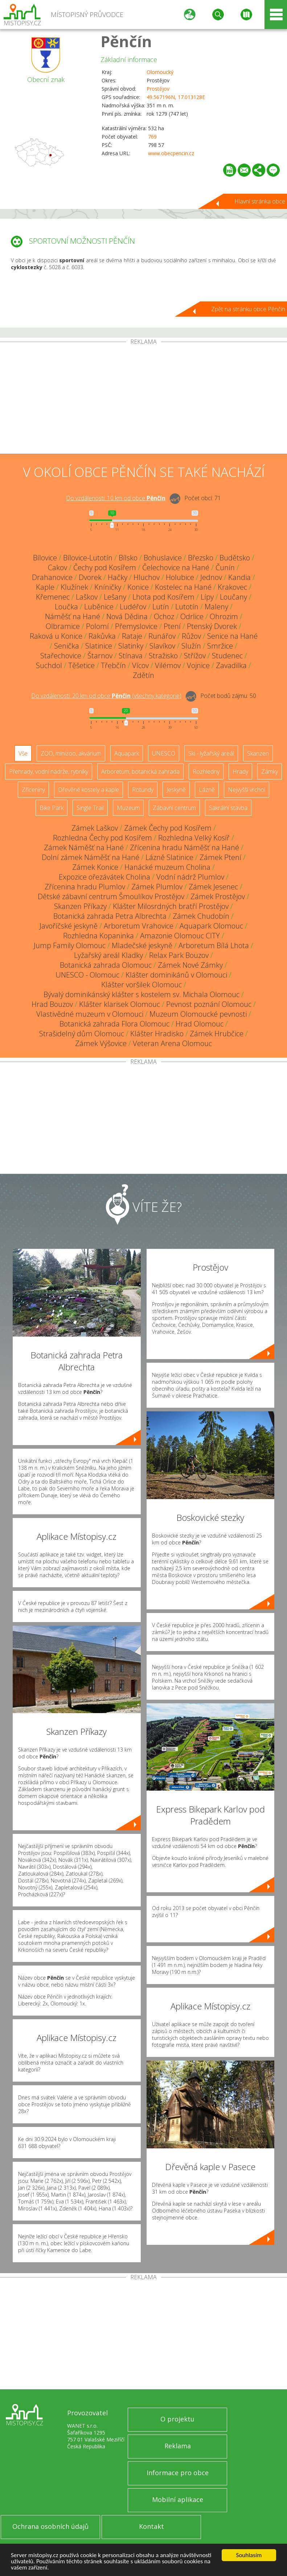 The height and width of the screenshot is (2576, 287). Describe the element at coordinates (235, 558) in the screenshot. I see `Budětsko` at that location.